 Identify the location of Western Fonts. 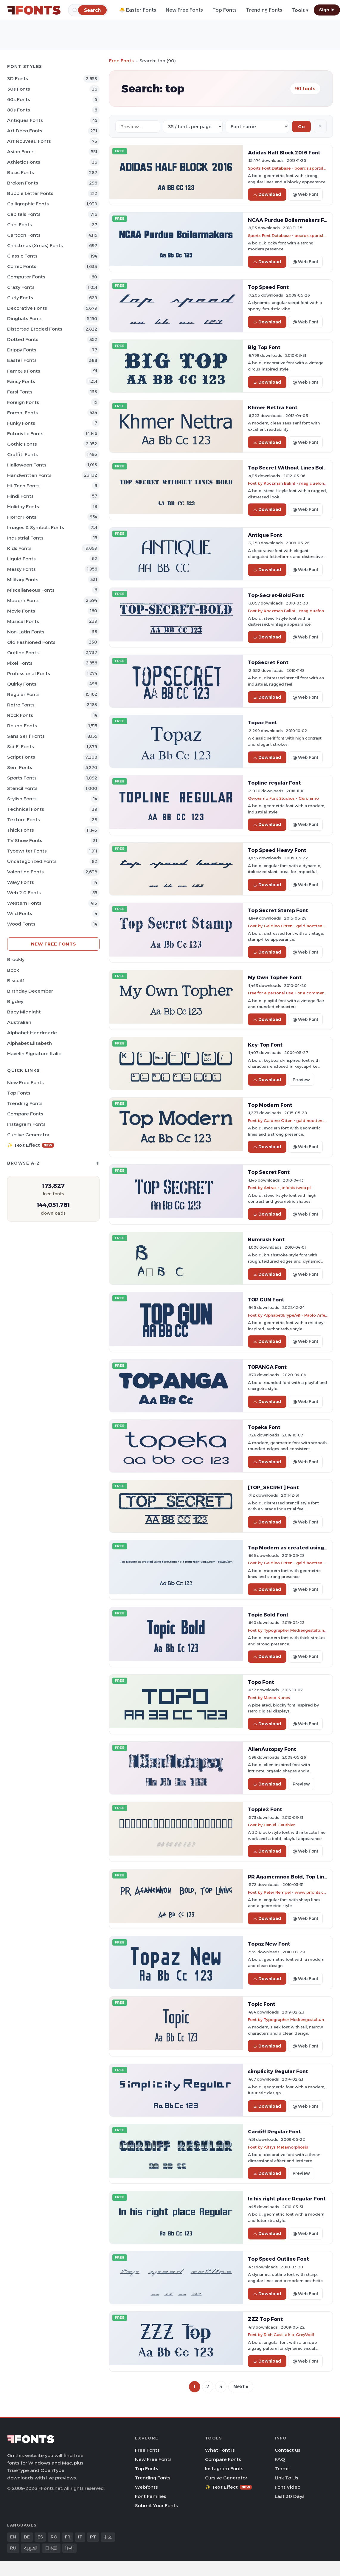
(24, 903).